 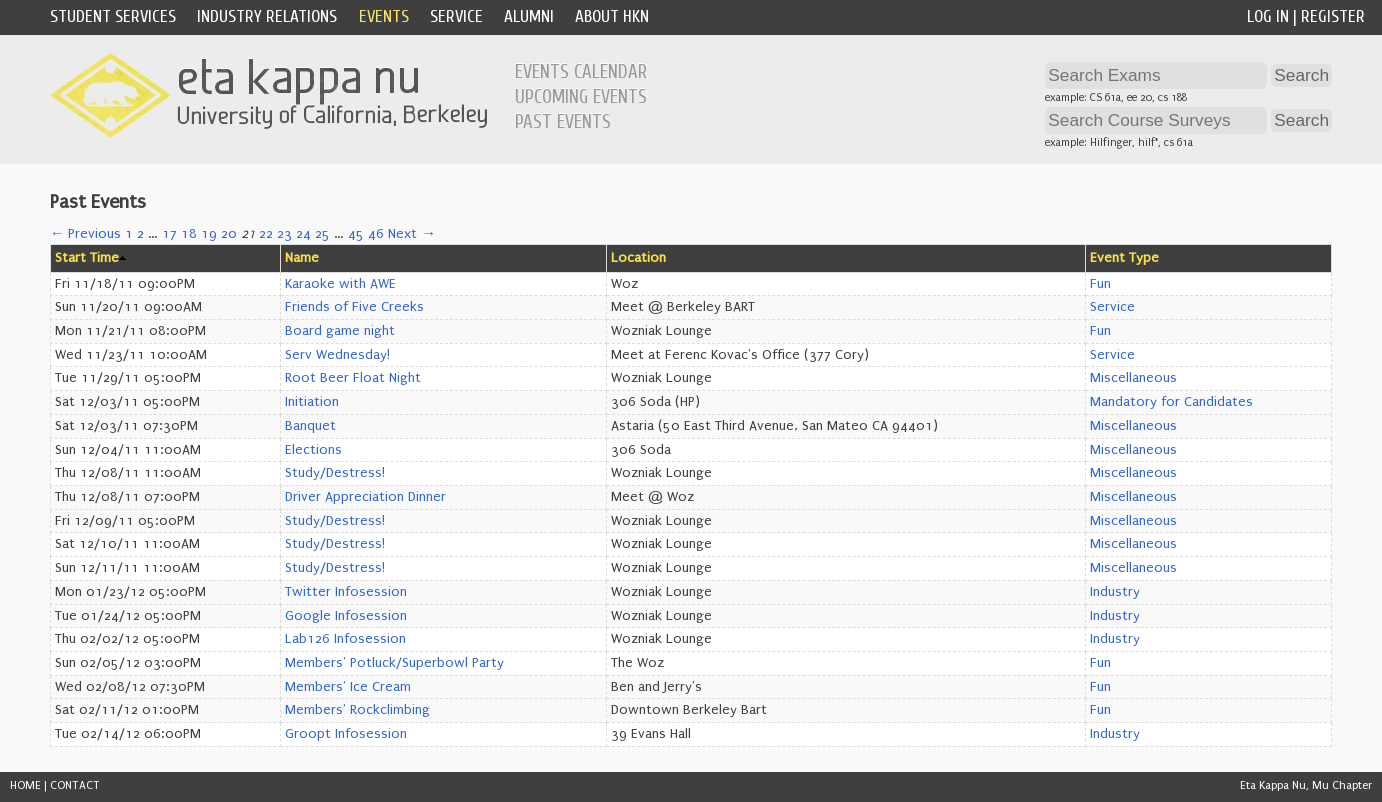 I want to click on 1 [Page 1], so click(x=129, y=234).